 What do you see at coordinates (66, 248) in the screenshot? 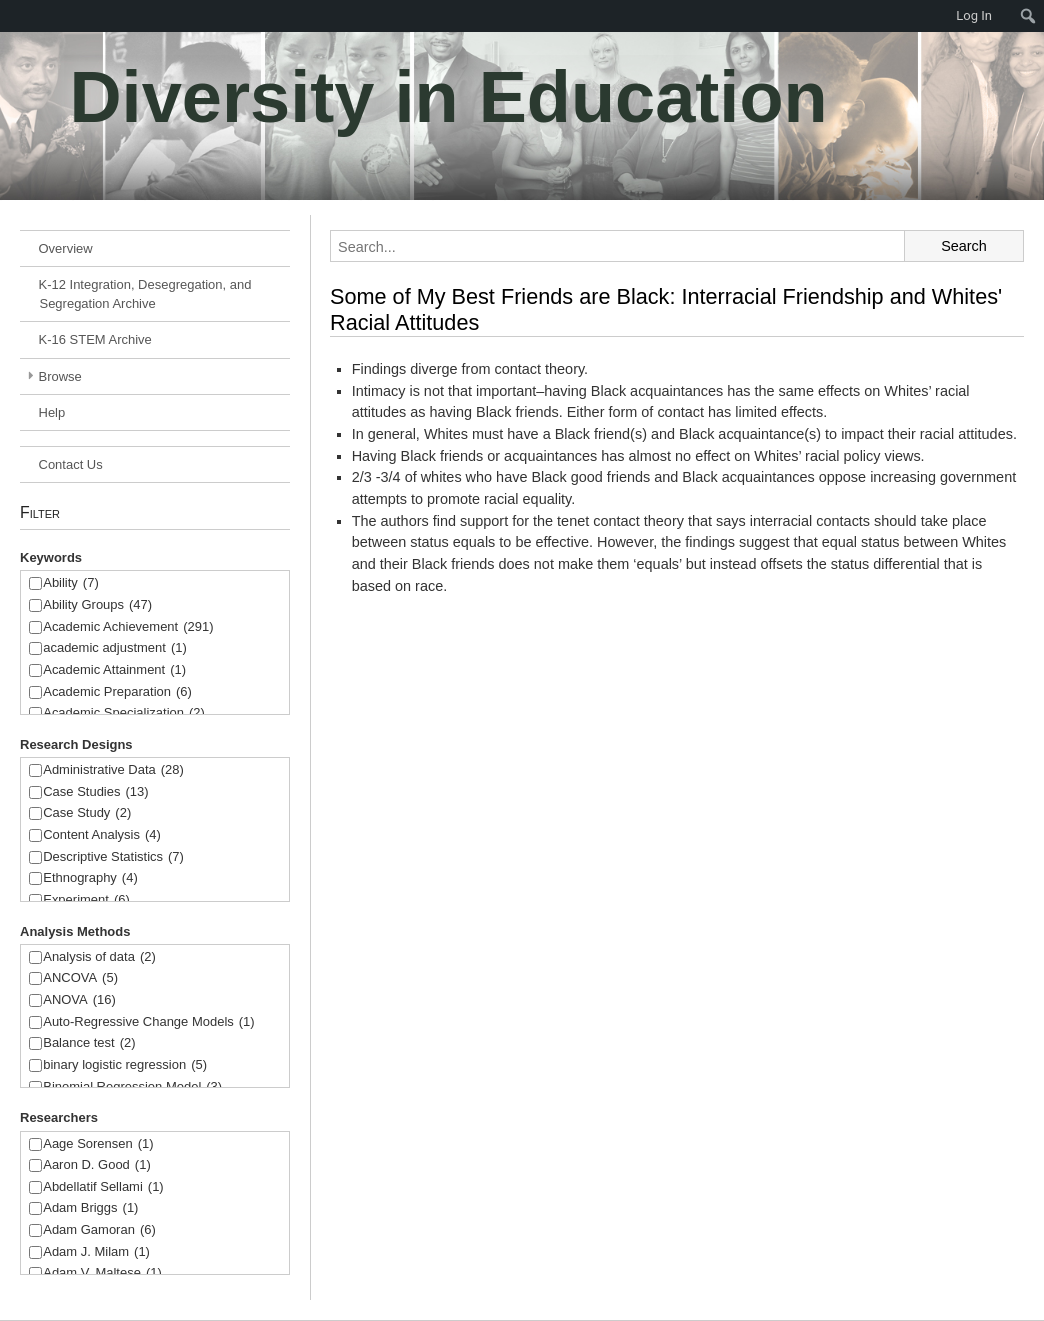
I see `Overview` at bounding box center [66, 248].